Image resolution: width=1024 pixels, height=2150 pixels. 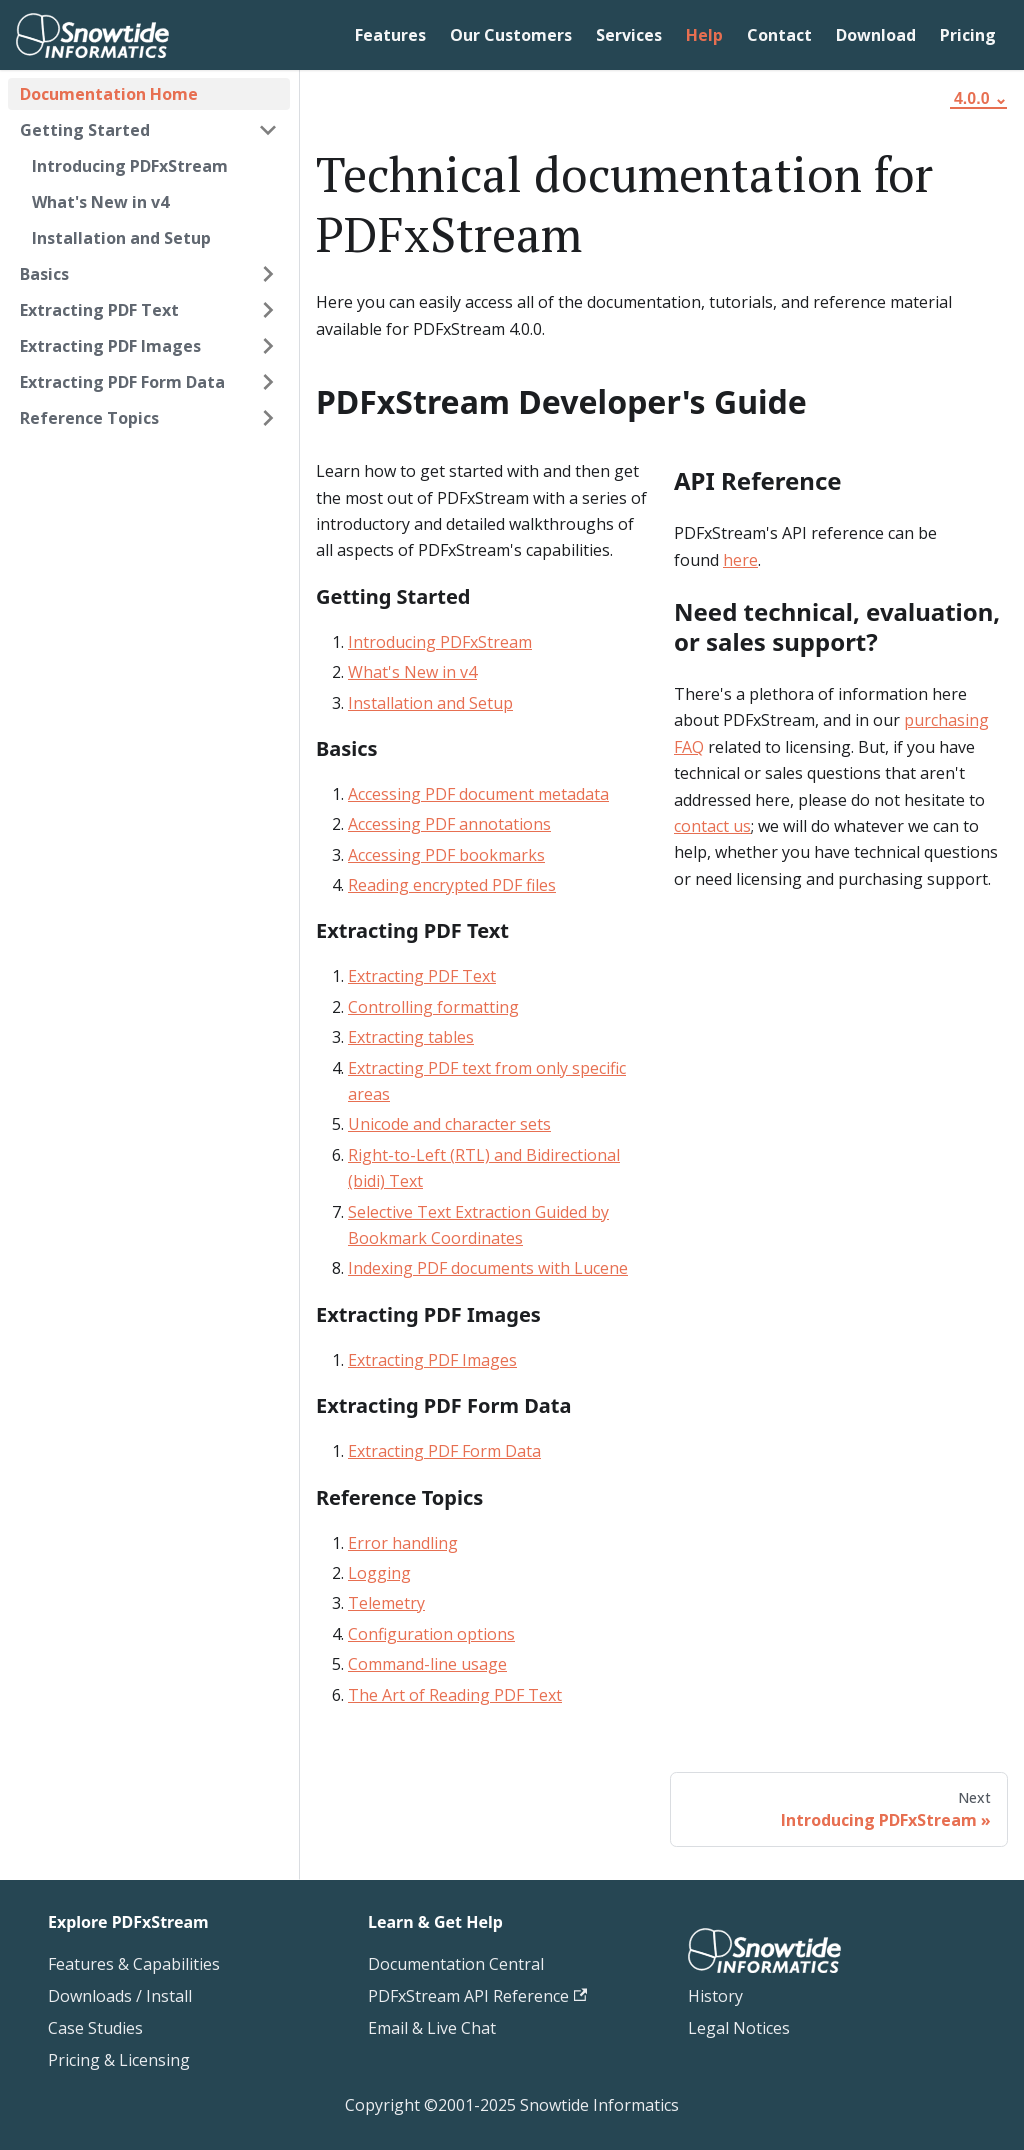 I want to click on Email & Live Chat, so click(x=432, y=2028).